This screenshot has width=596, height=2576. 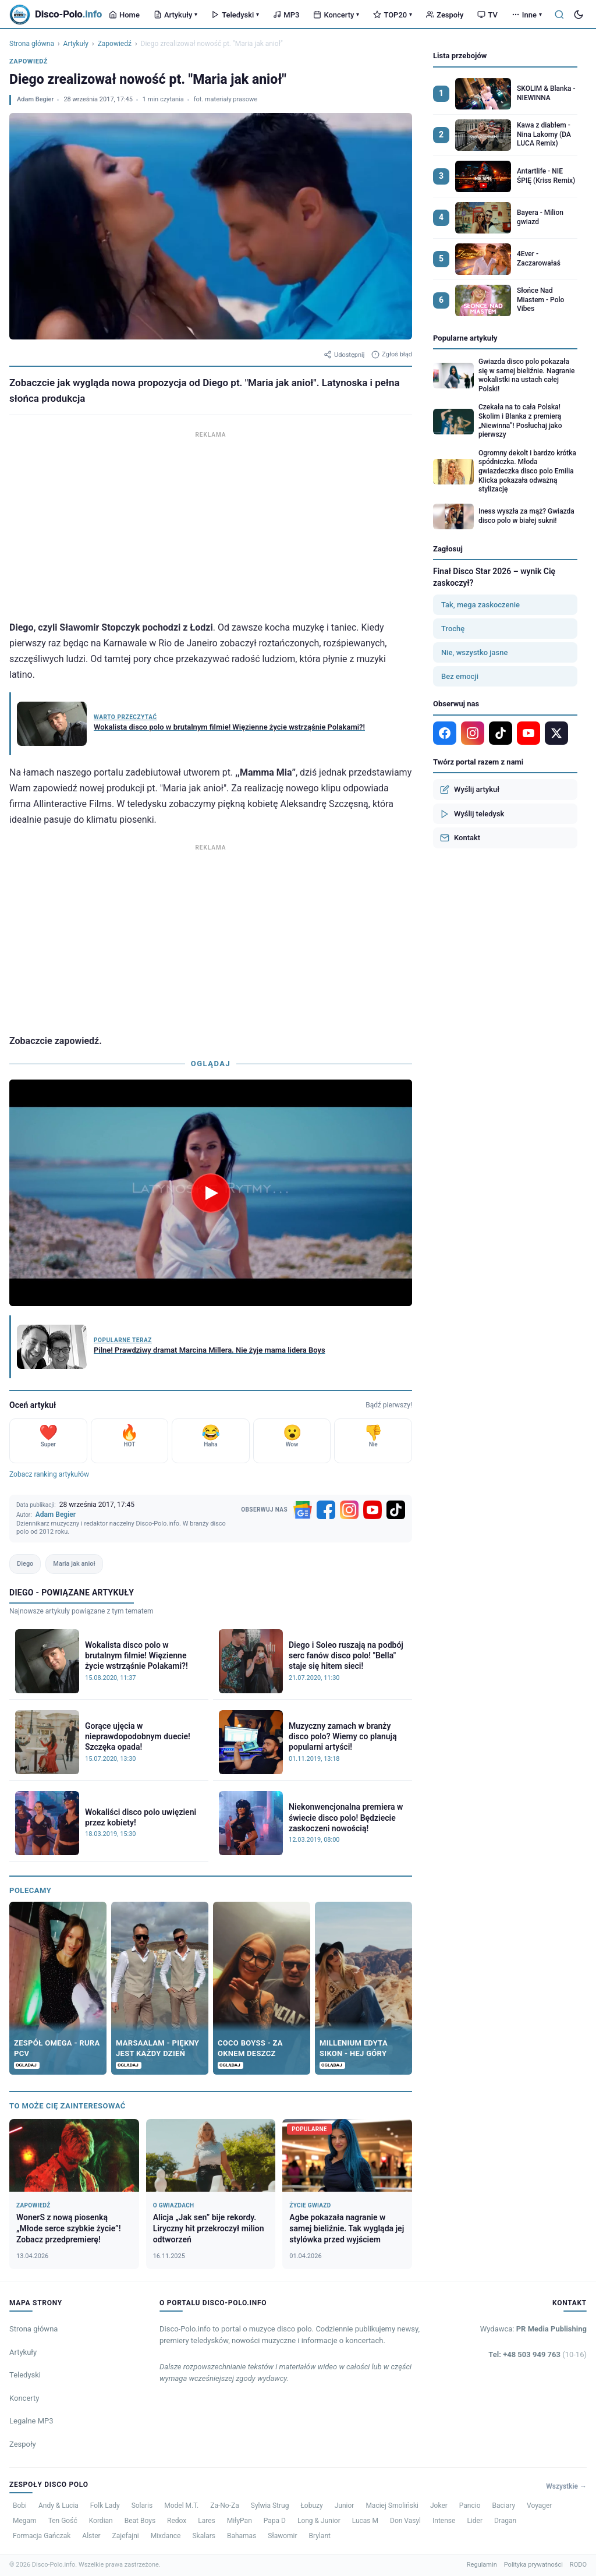 What do you see at coordinates (25, 2521) in the screenshot?
I see `Megam` at bounding box center [25, 2521].